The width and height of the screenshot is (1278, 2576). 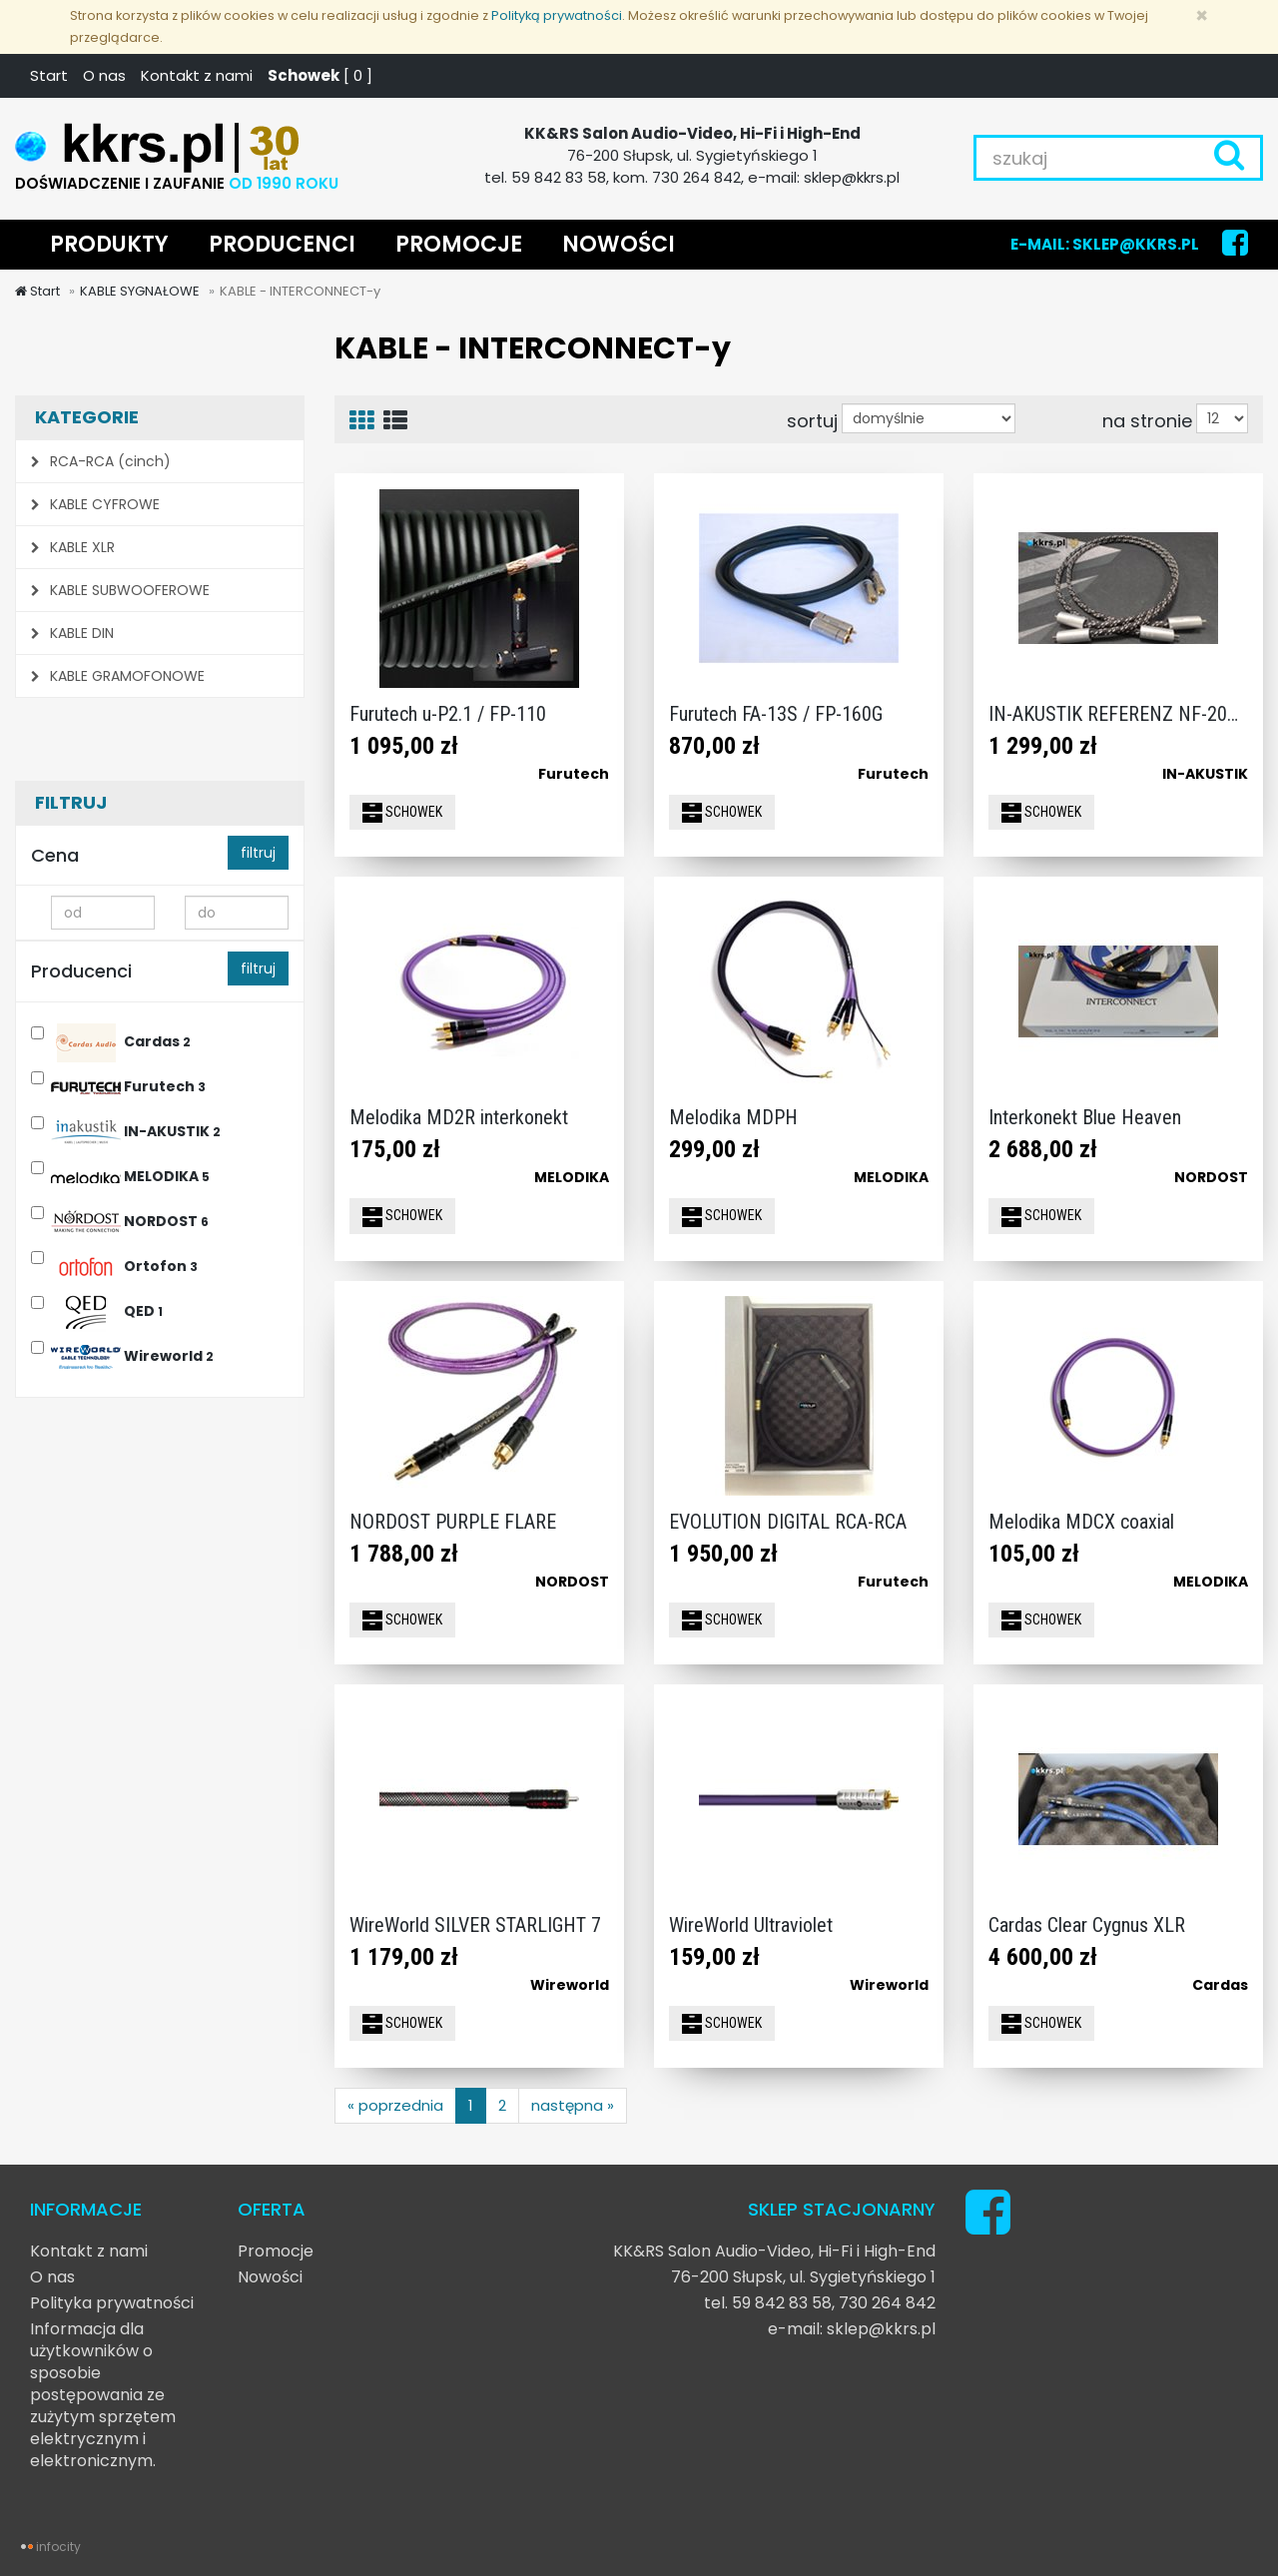 What do you see at coordinates (132, 1353) in the screenshot?
I see `Wireworld` at bounding box center [132, 1353].